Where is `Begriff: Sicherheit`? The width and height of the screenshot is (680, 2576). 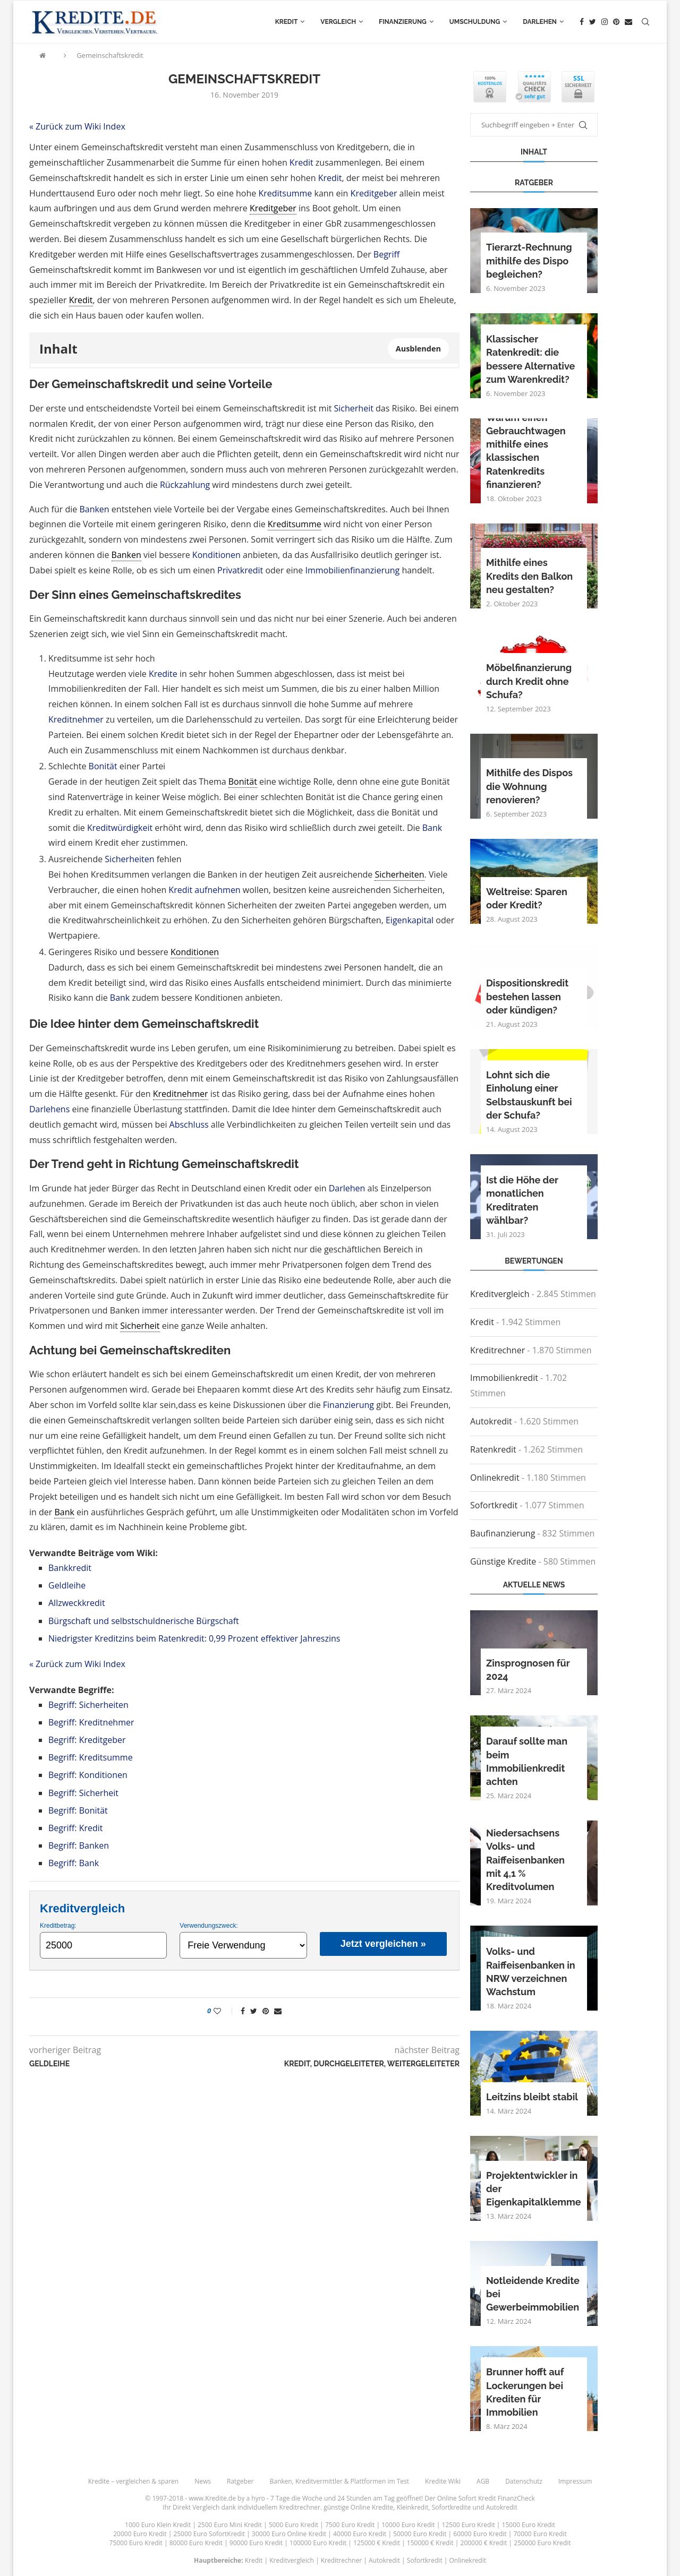 Begriff: Sicherheit is located at coordinates (83, 1793).